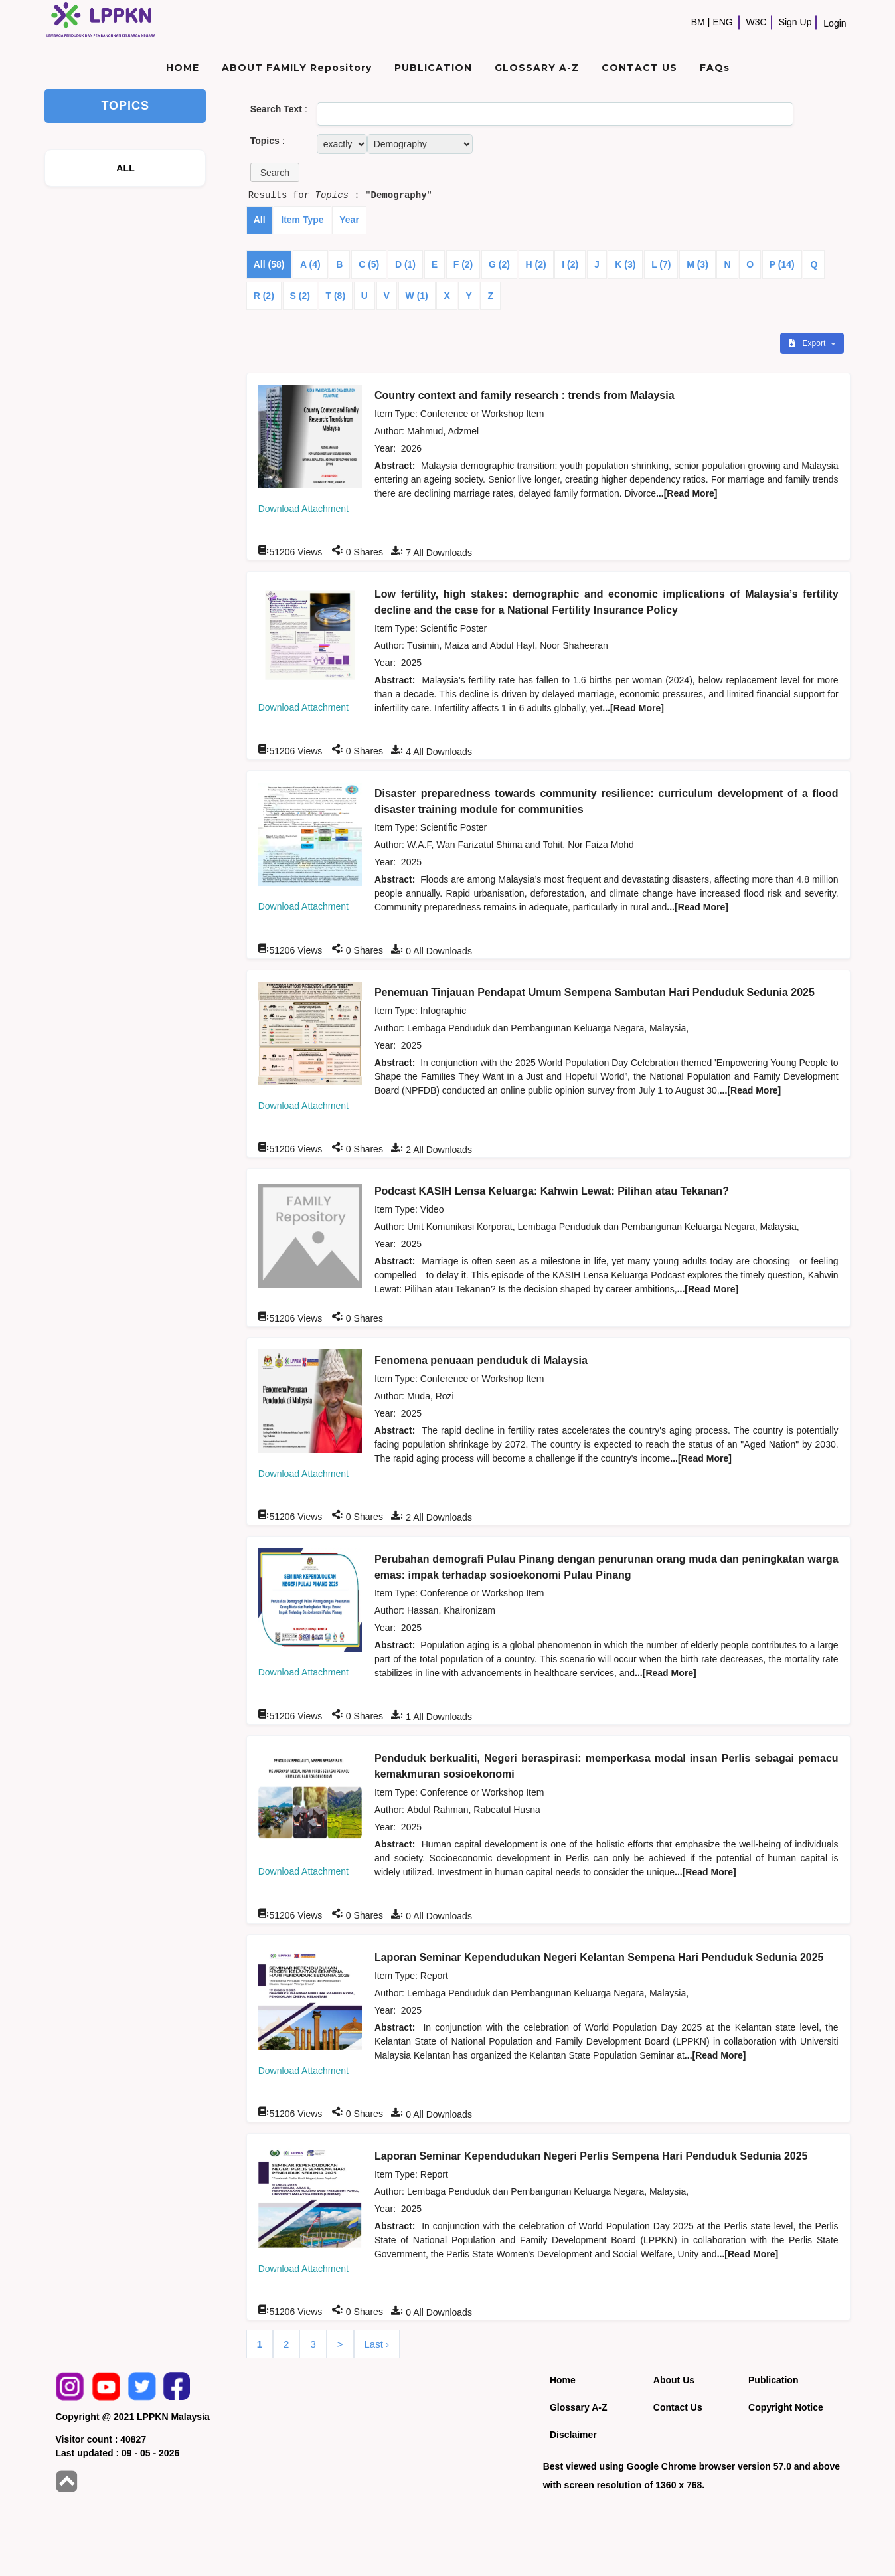  I want to click on Item Type, so click(302, 220).